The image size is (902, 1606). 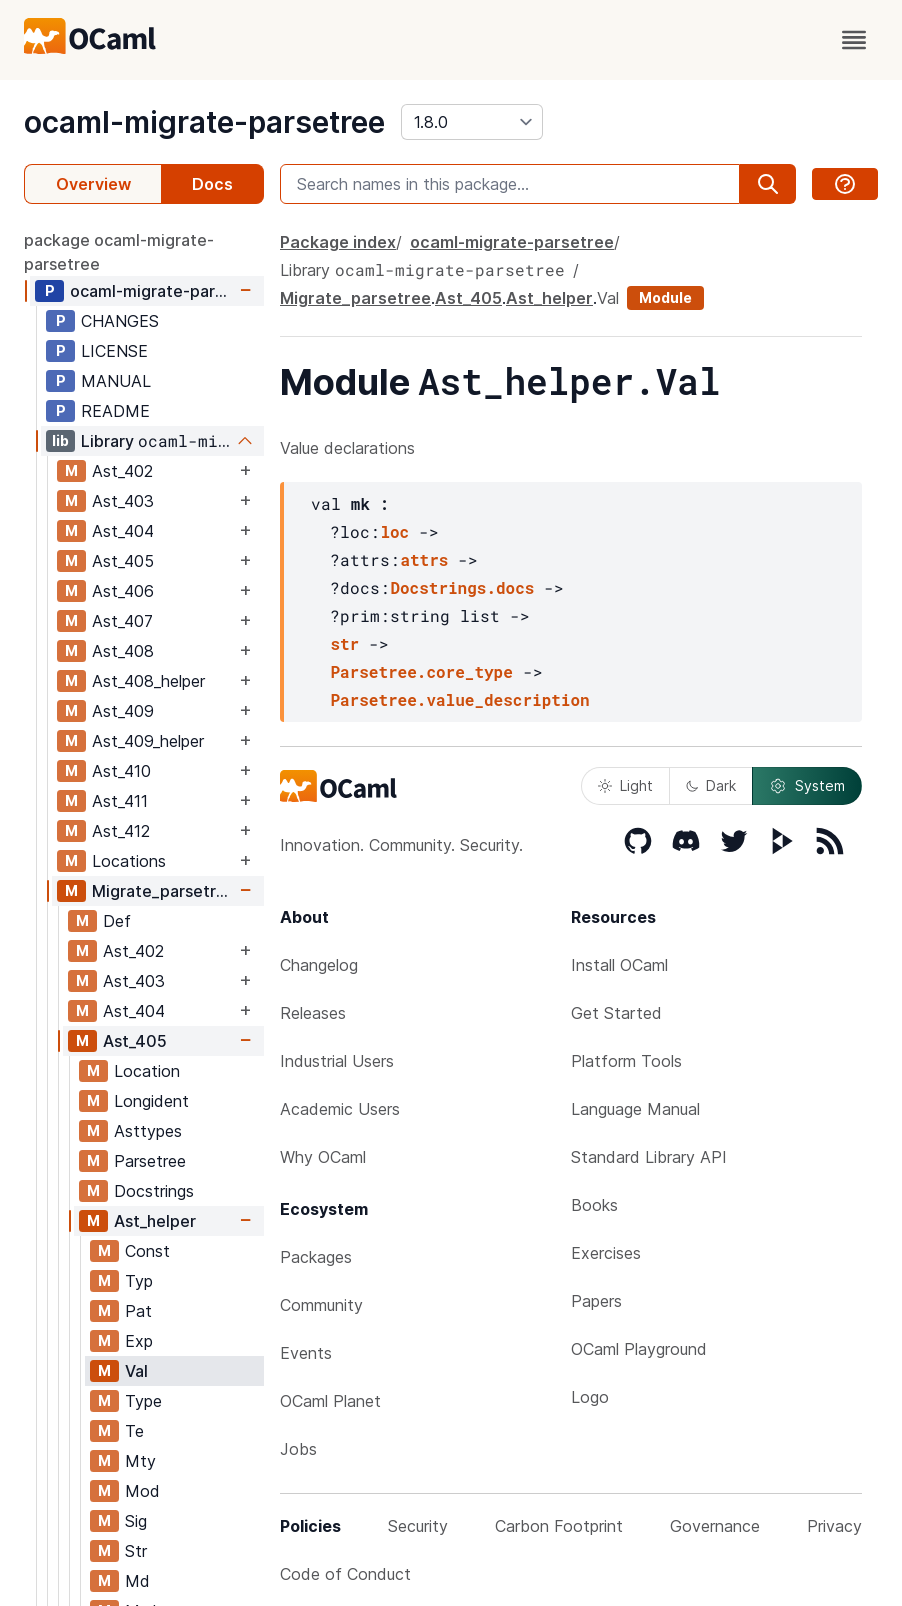 What do you see at coordinates (129, 861) in the screenshot?
I see `Locations` at bounding box center [129, 861].